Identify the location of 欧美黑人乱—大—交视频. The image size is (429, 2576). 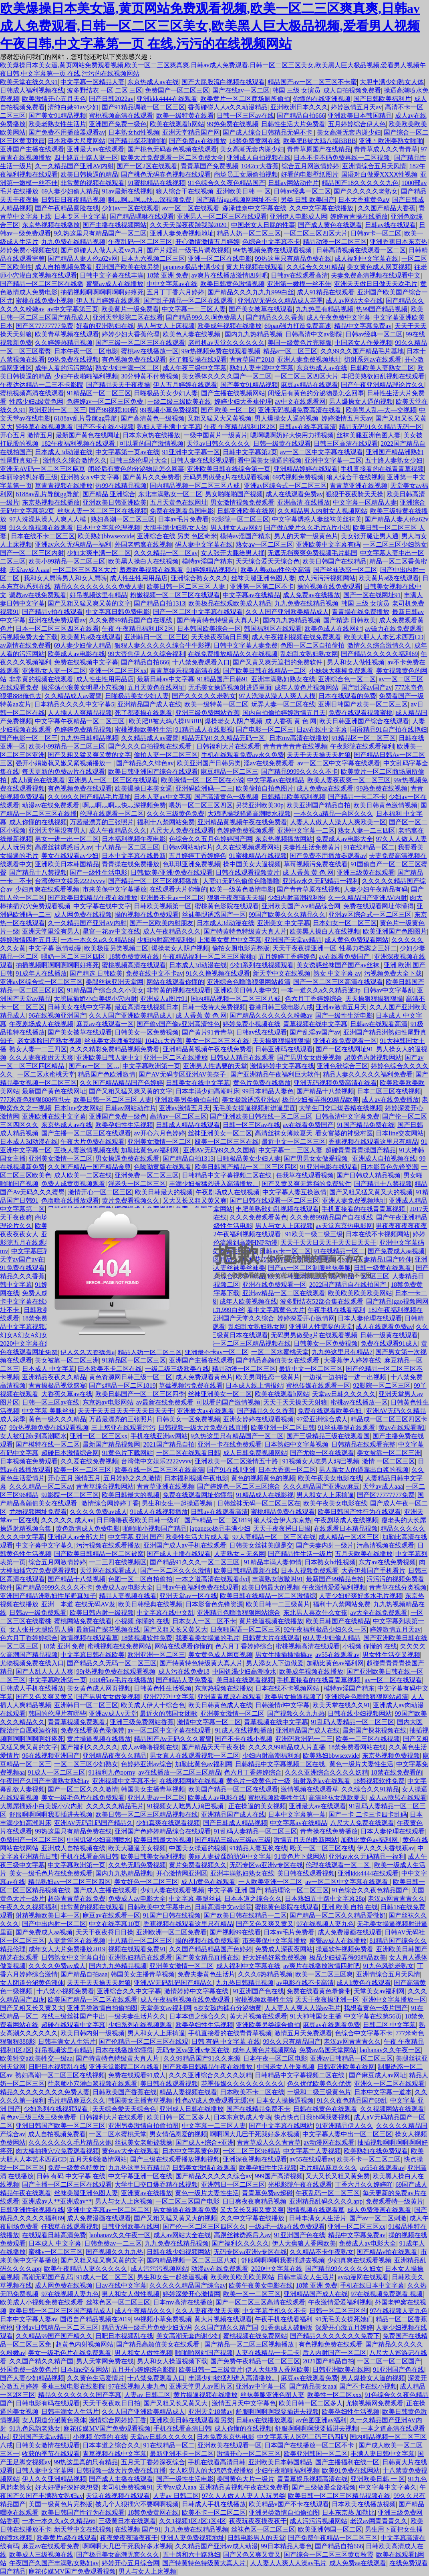
(381, 410).